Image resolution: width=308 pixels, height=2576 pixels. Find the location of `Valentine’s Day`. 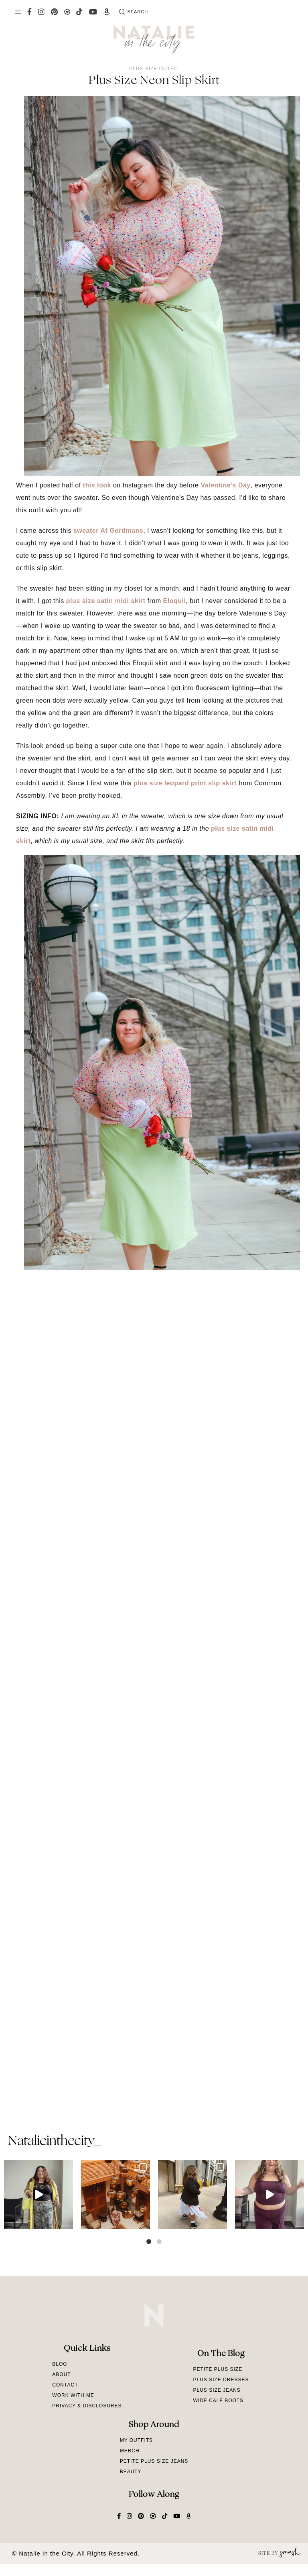

Valentine’s Day is located at coordinates (225, 485).